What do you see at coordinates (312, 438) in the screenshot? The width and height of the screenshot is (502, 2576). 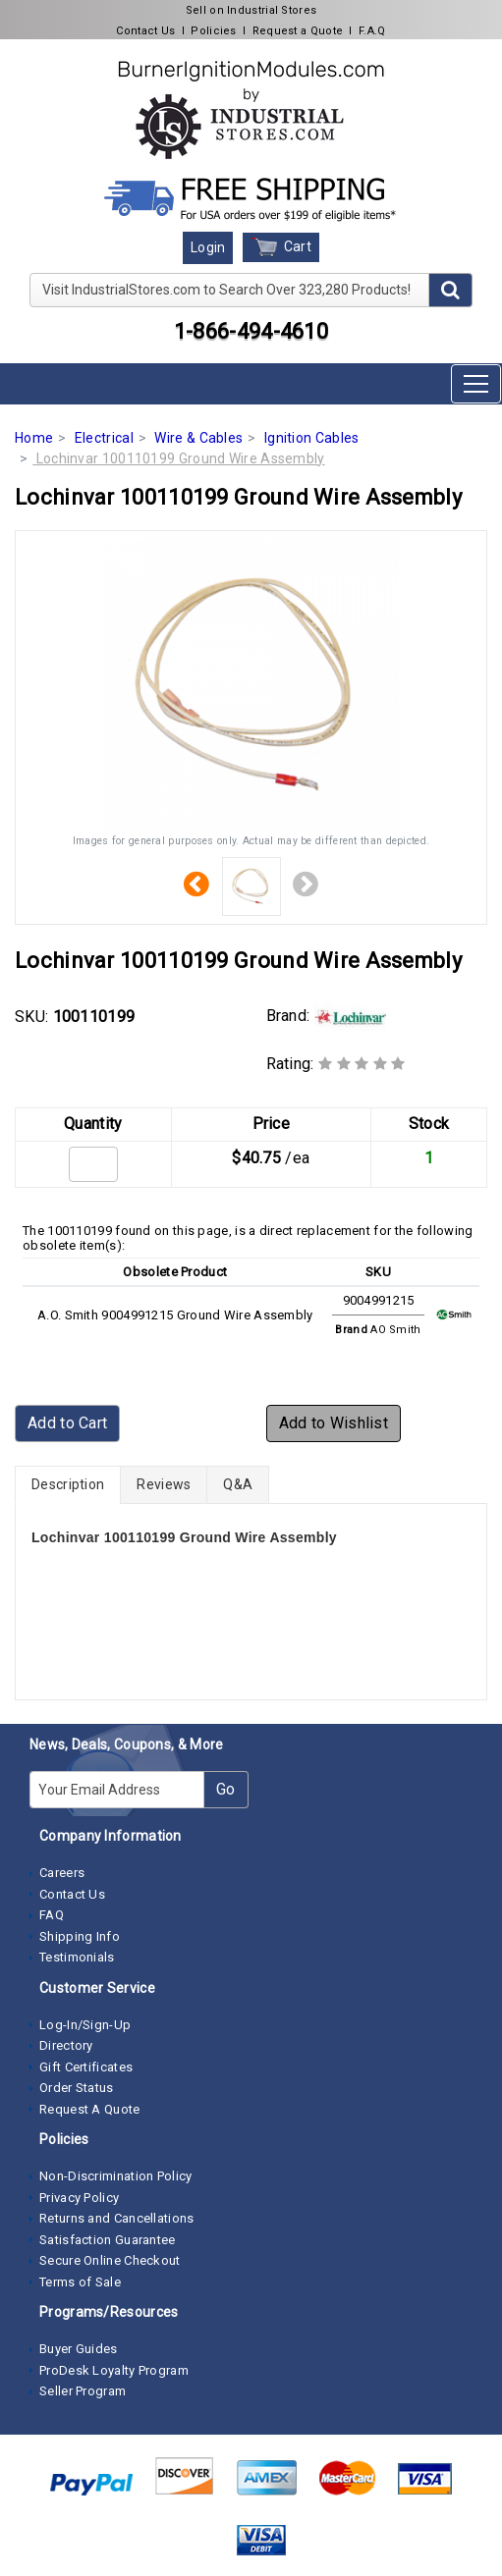 I see `Ignition Cables` at bounding box center [312, 438].